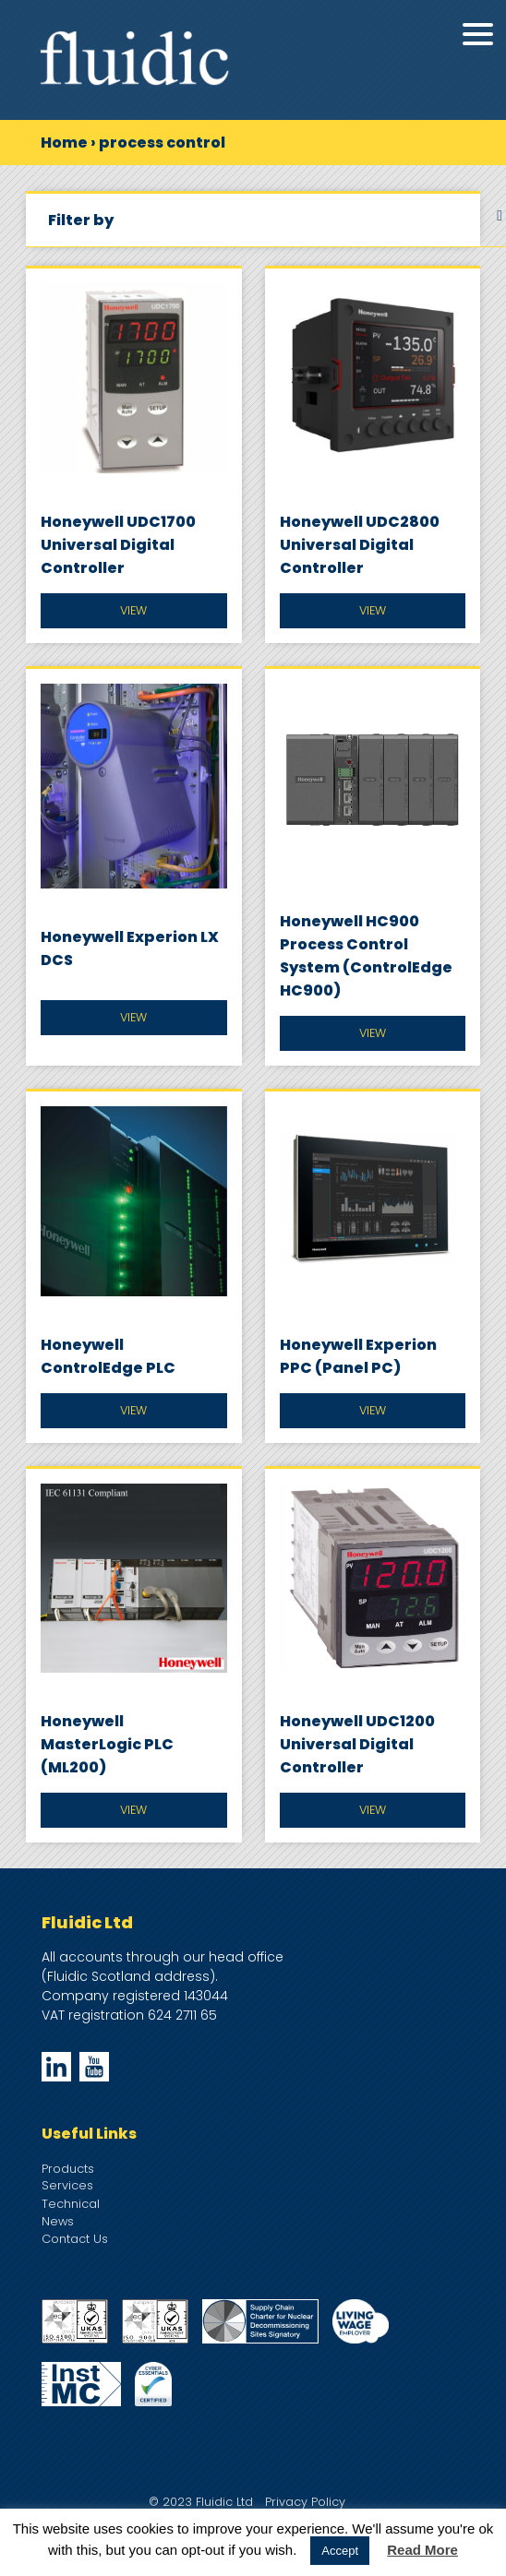  I want to click on Technical, so click(71, 2204).